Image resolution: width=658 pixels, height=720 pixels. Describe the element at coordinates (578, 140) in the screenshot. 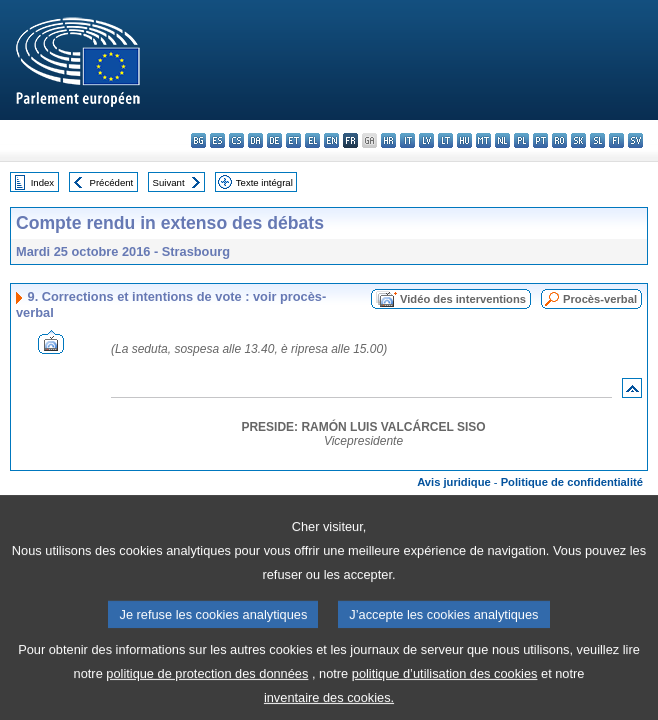

I see `sk - slovenčina` at that location.